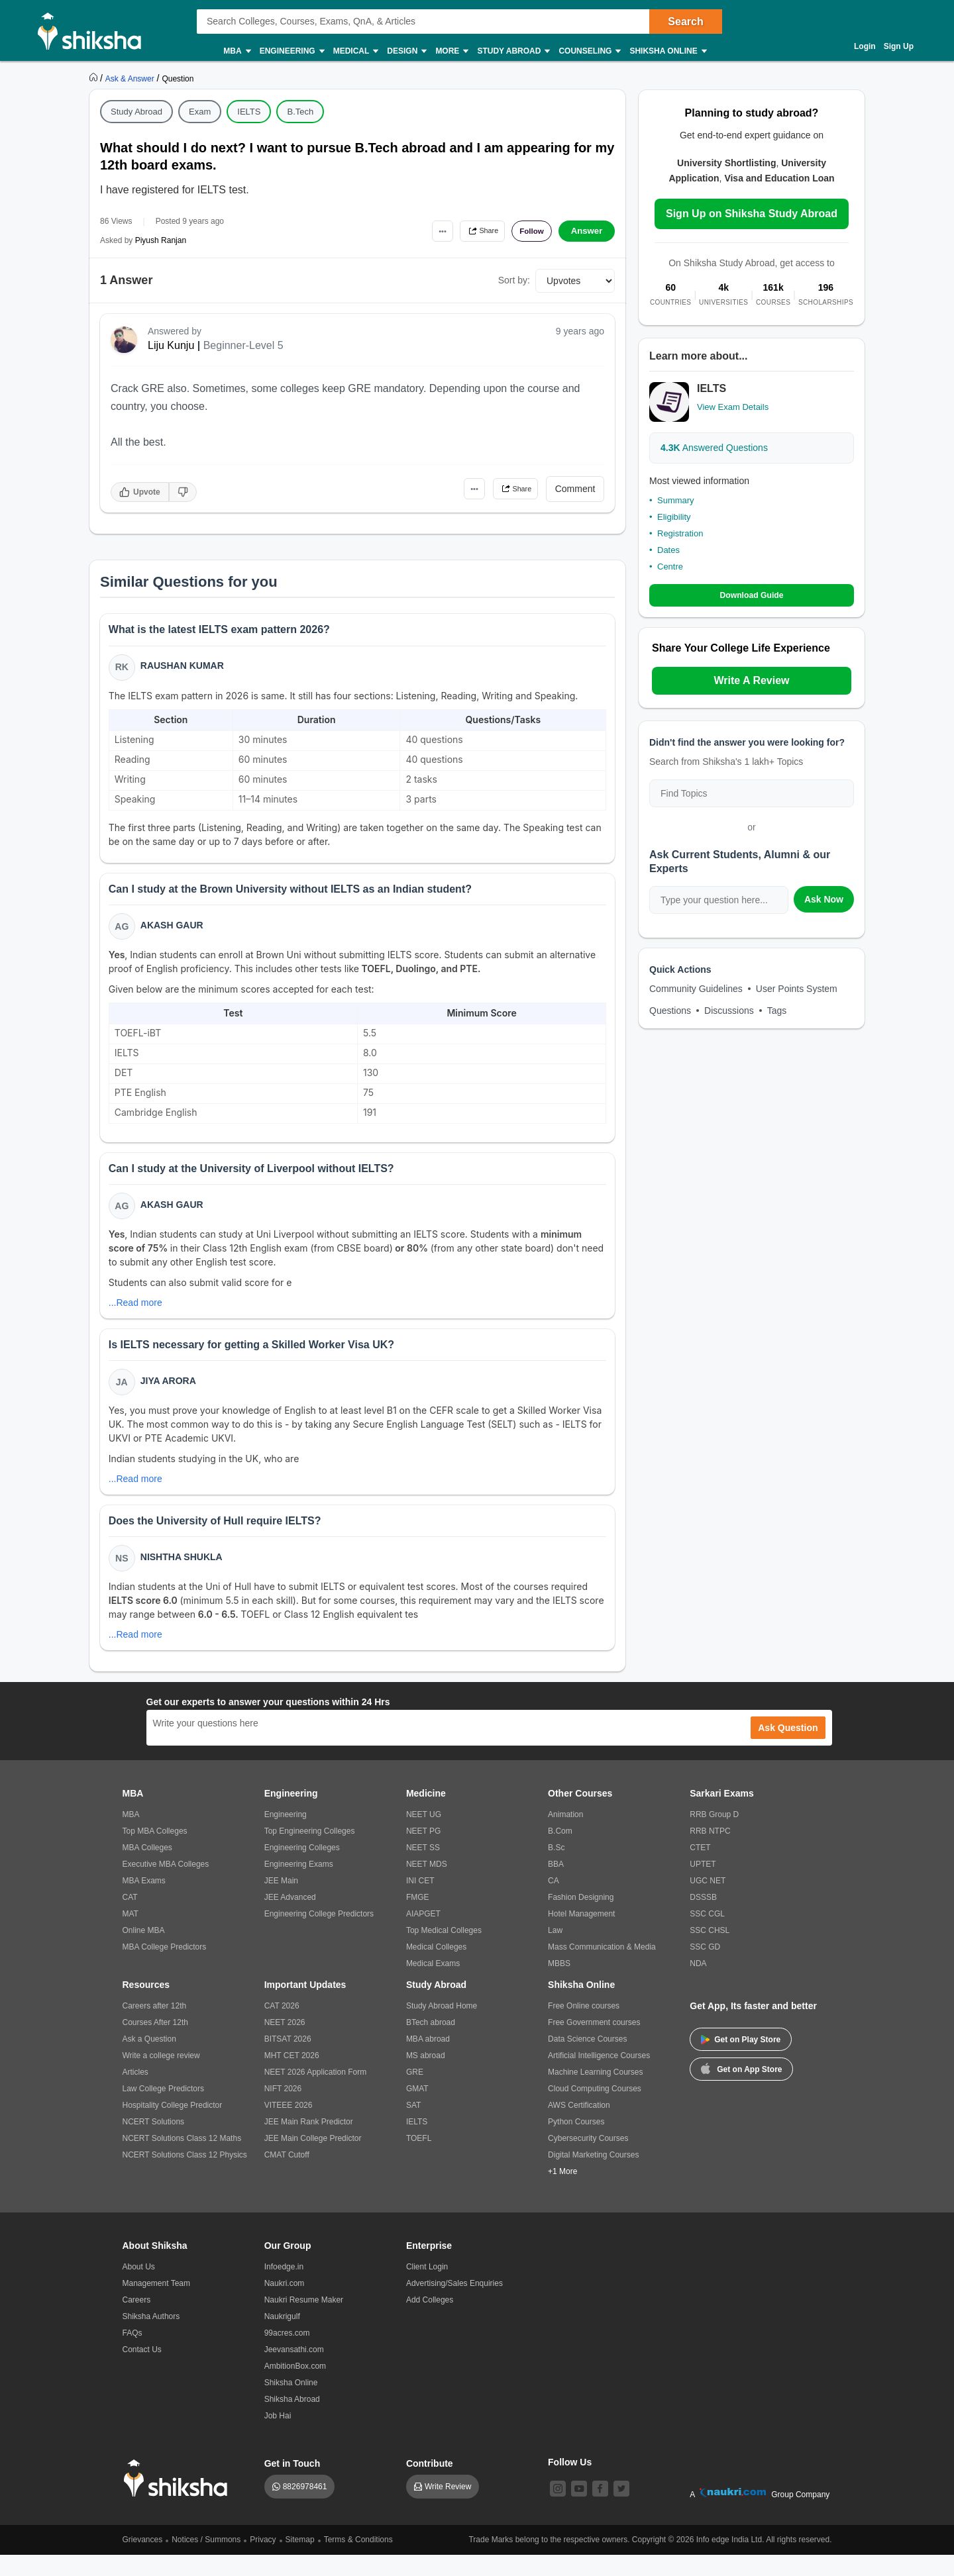 This screenshot has height=2576, width=954. I want to click on Sign Up on Shiksha Study Abroad, so click(751, 213).